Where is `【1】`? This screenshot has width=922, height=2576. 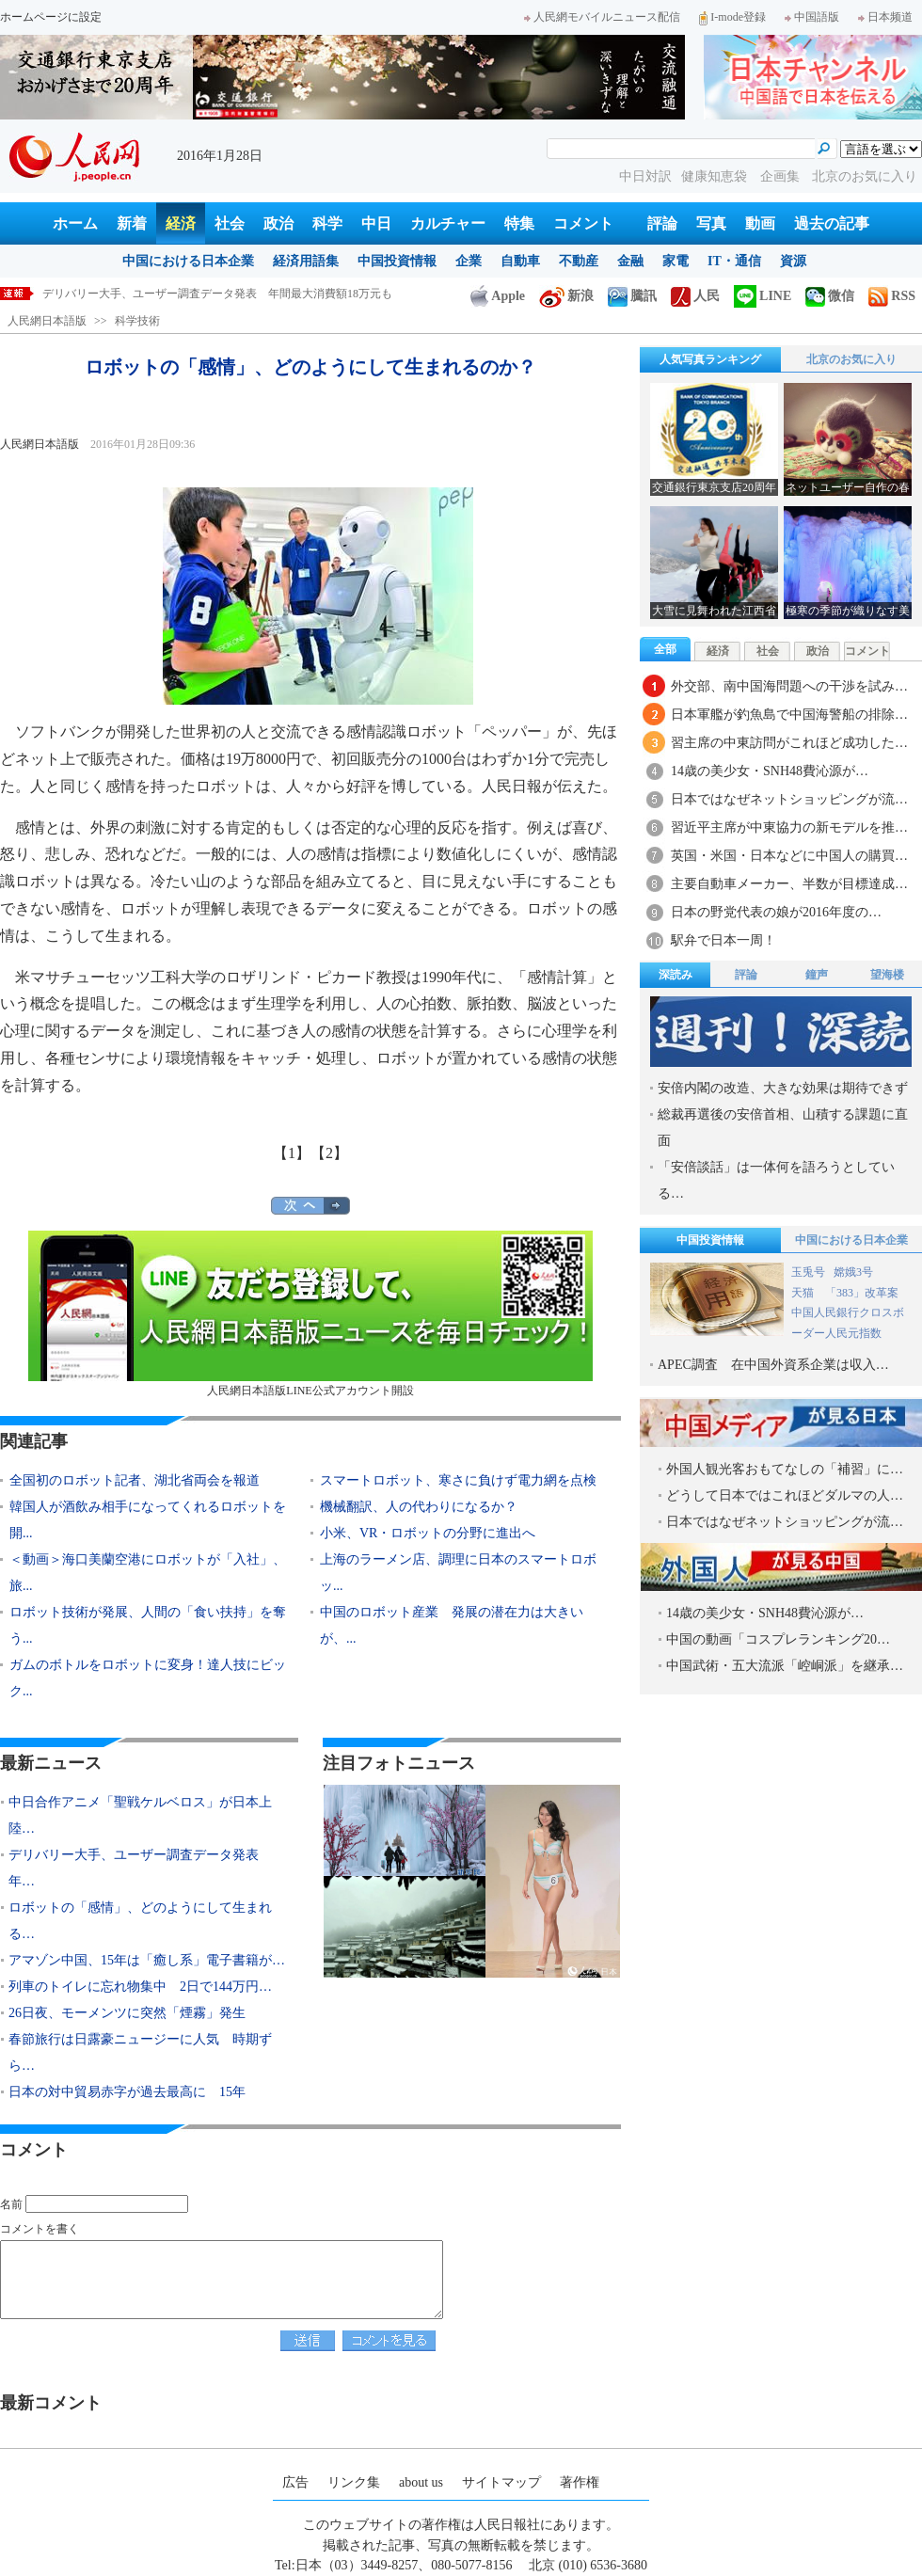
【1】 is located at coordinates (291, 1153).